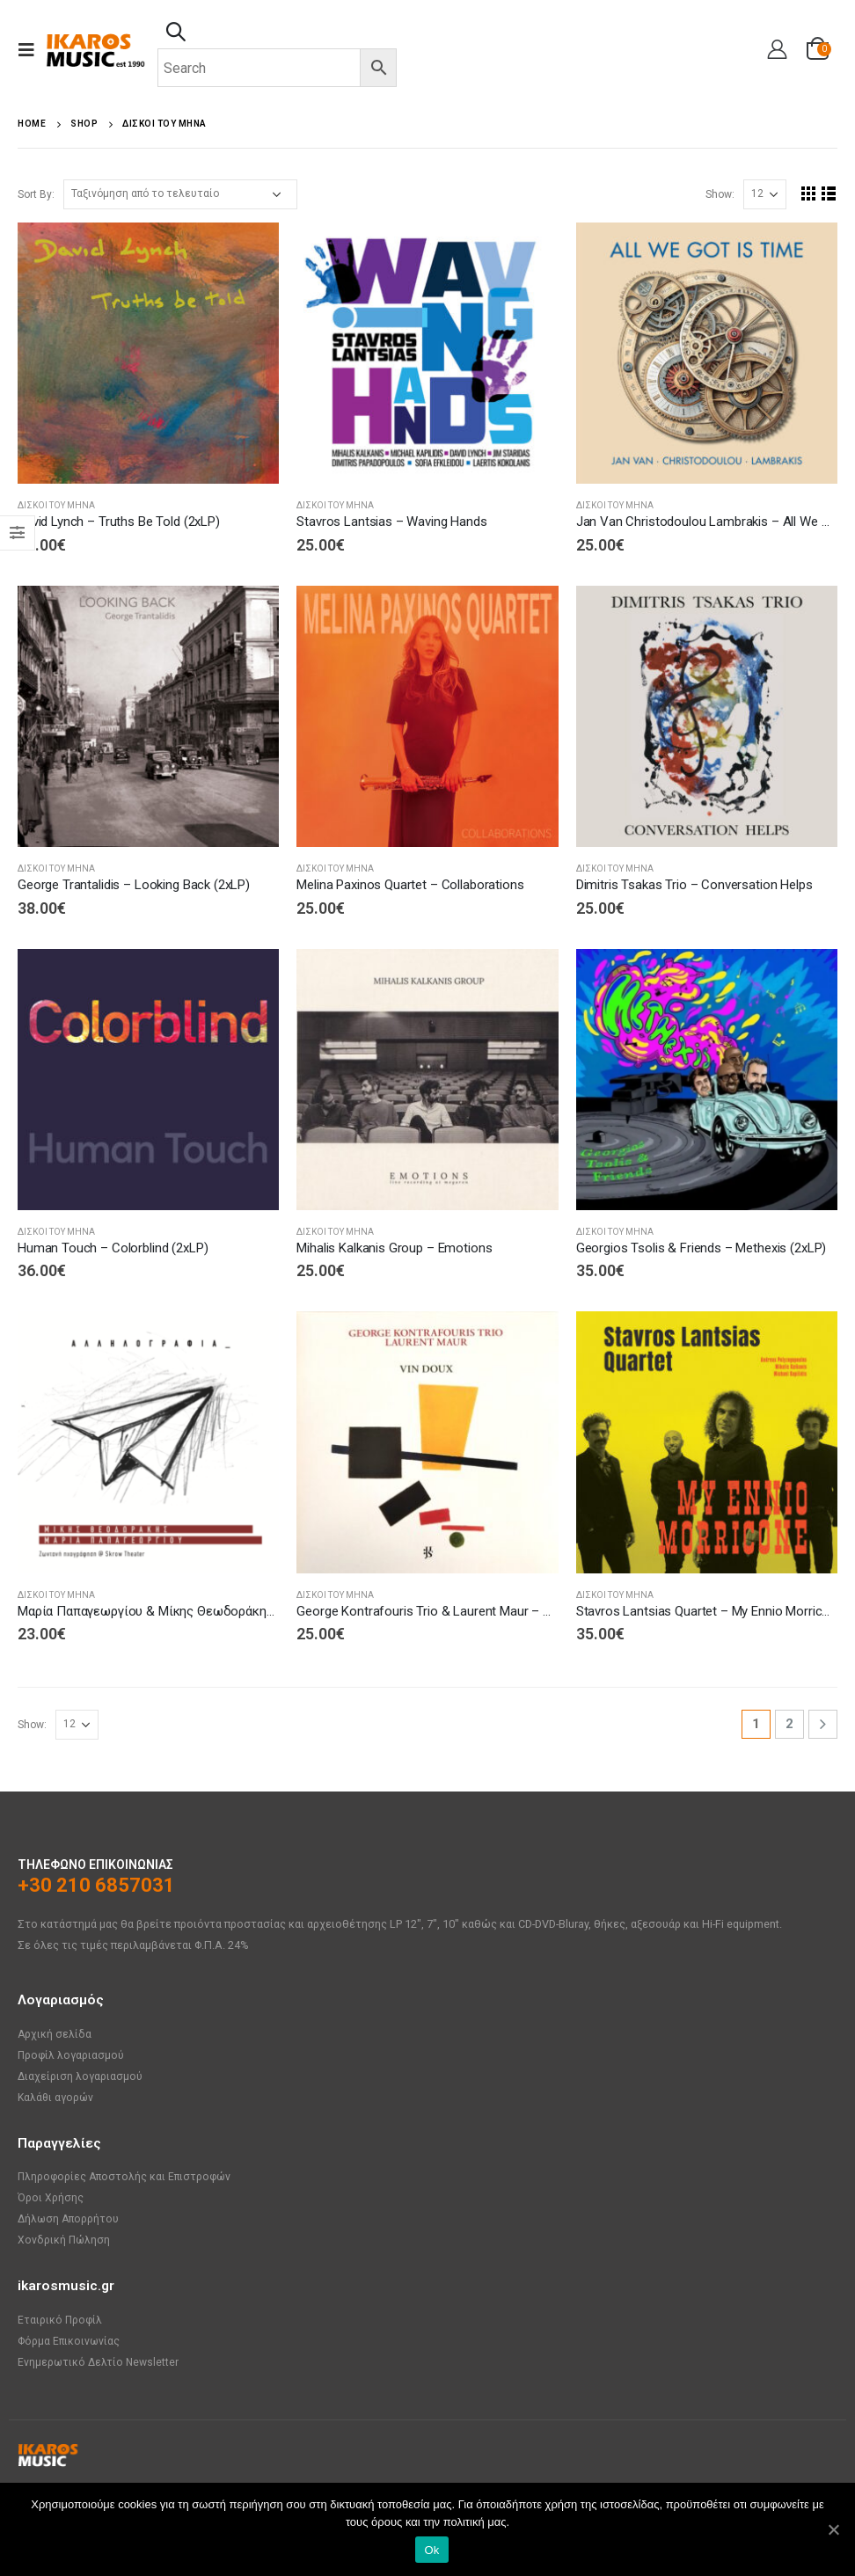 This screenshot has width=855, height=2576. Describe the element at coordinates (431, 2550) in the screenshot. I see `Ok` at that location.